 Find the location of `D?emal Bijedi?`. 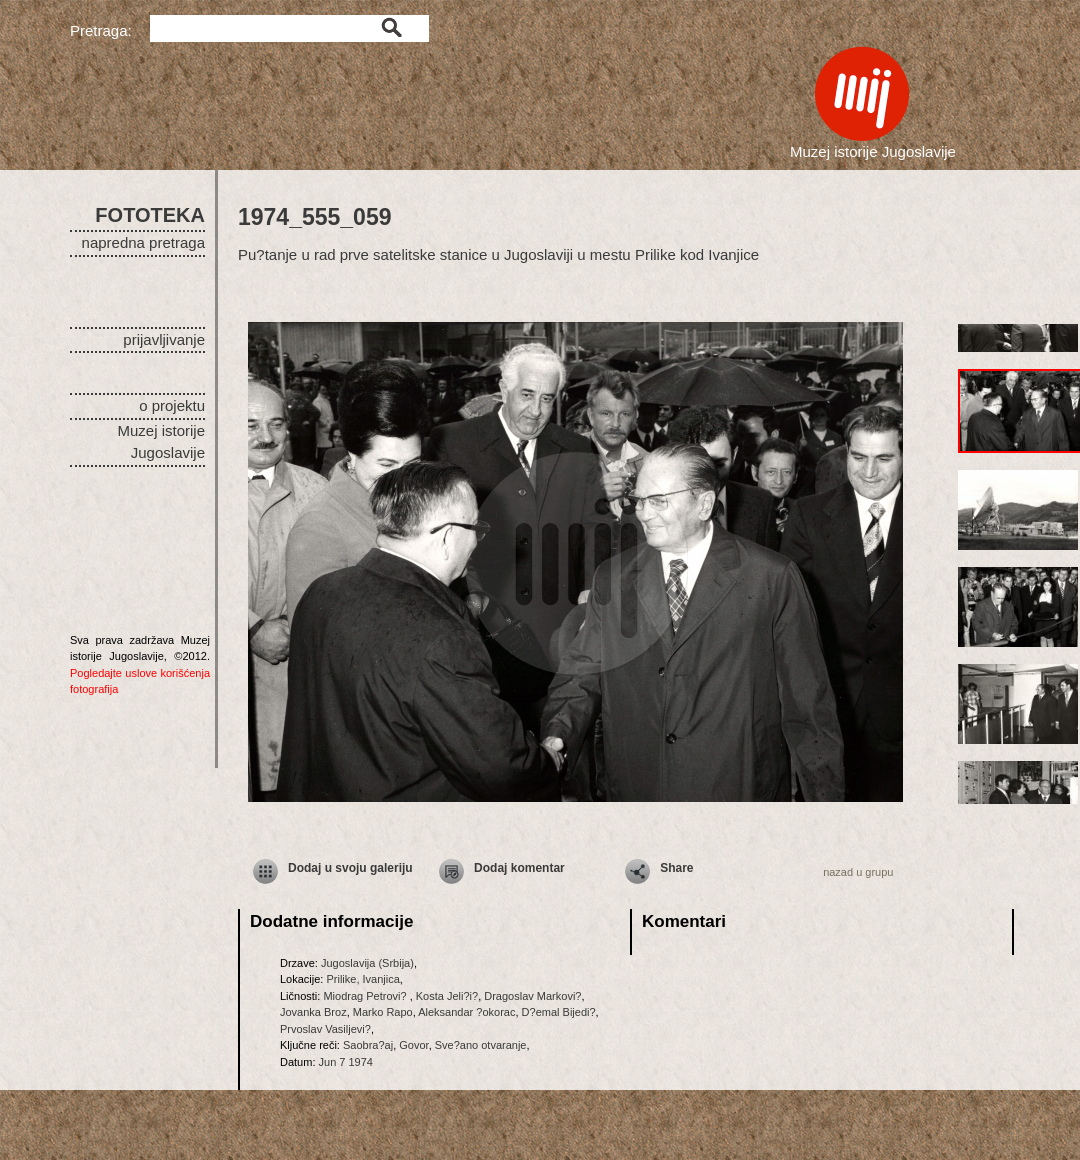

D?emal Bijedi? is located at coordinates (559, 1012).